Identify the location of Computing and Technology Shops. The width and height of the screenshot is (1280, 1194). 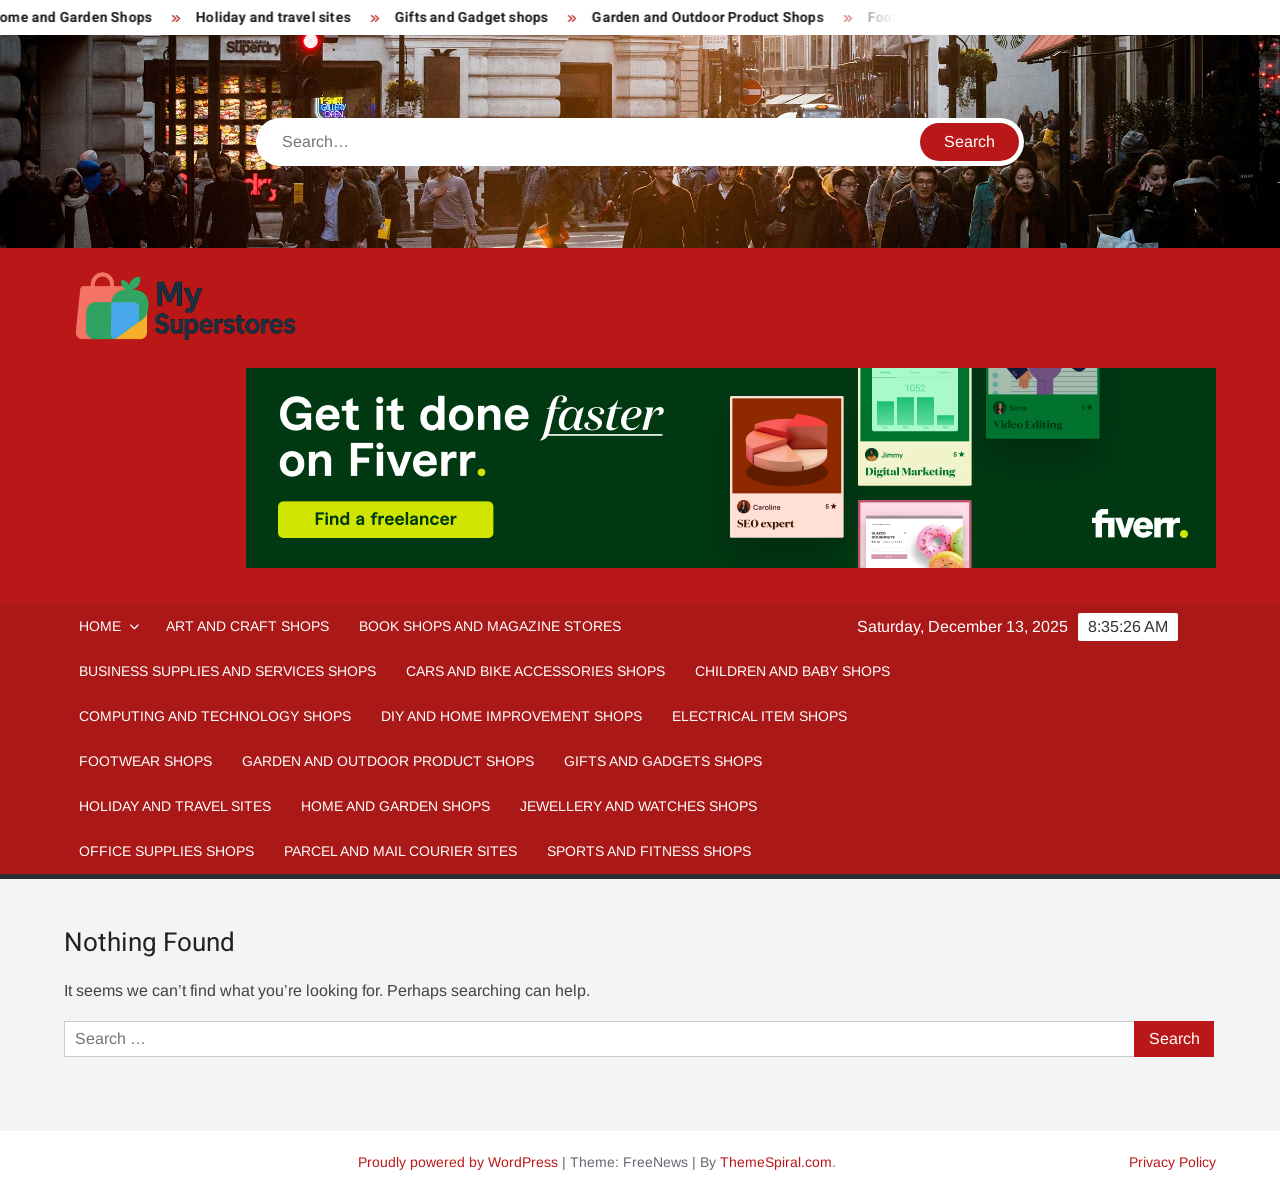
(215, 716).